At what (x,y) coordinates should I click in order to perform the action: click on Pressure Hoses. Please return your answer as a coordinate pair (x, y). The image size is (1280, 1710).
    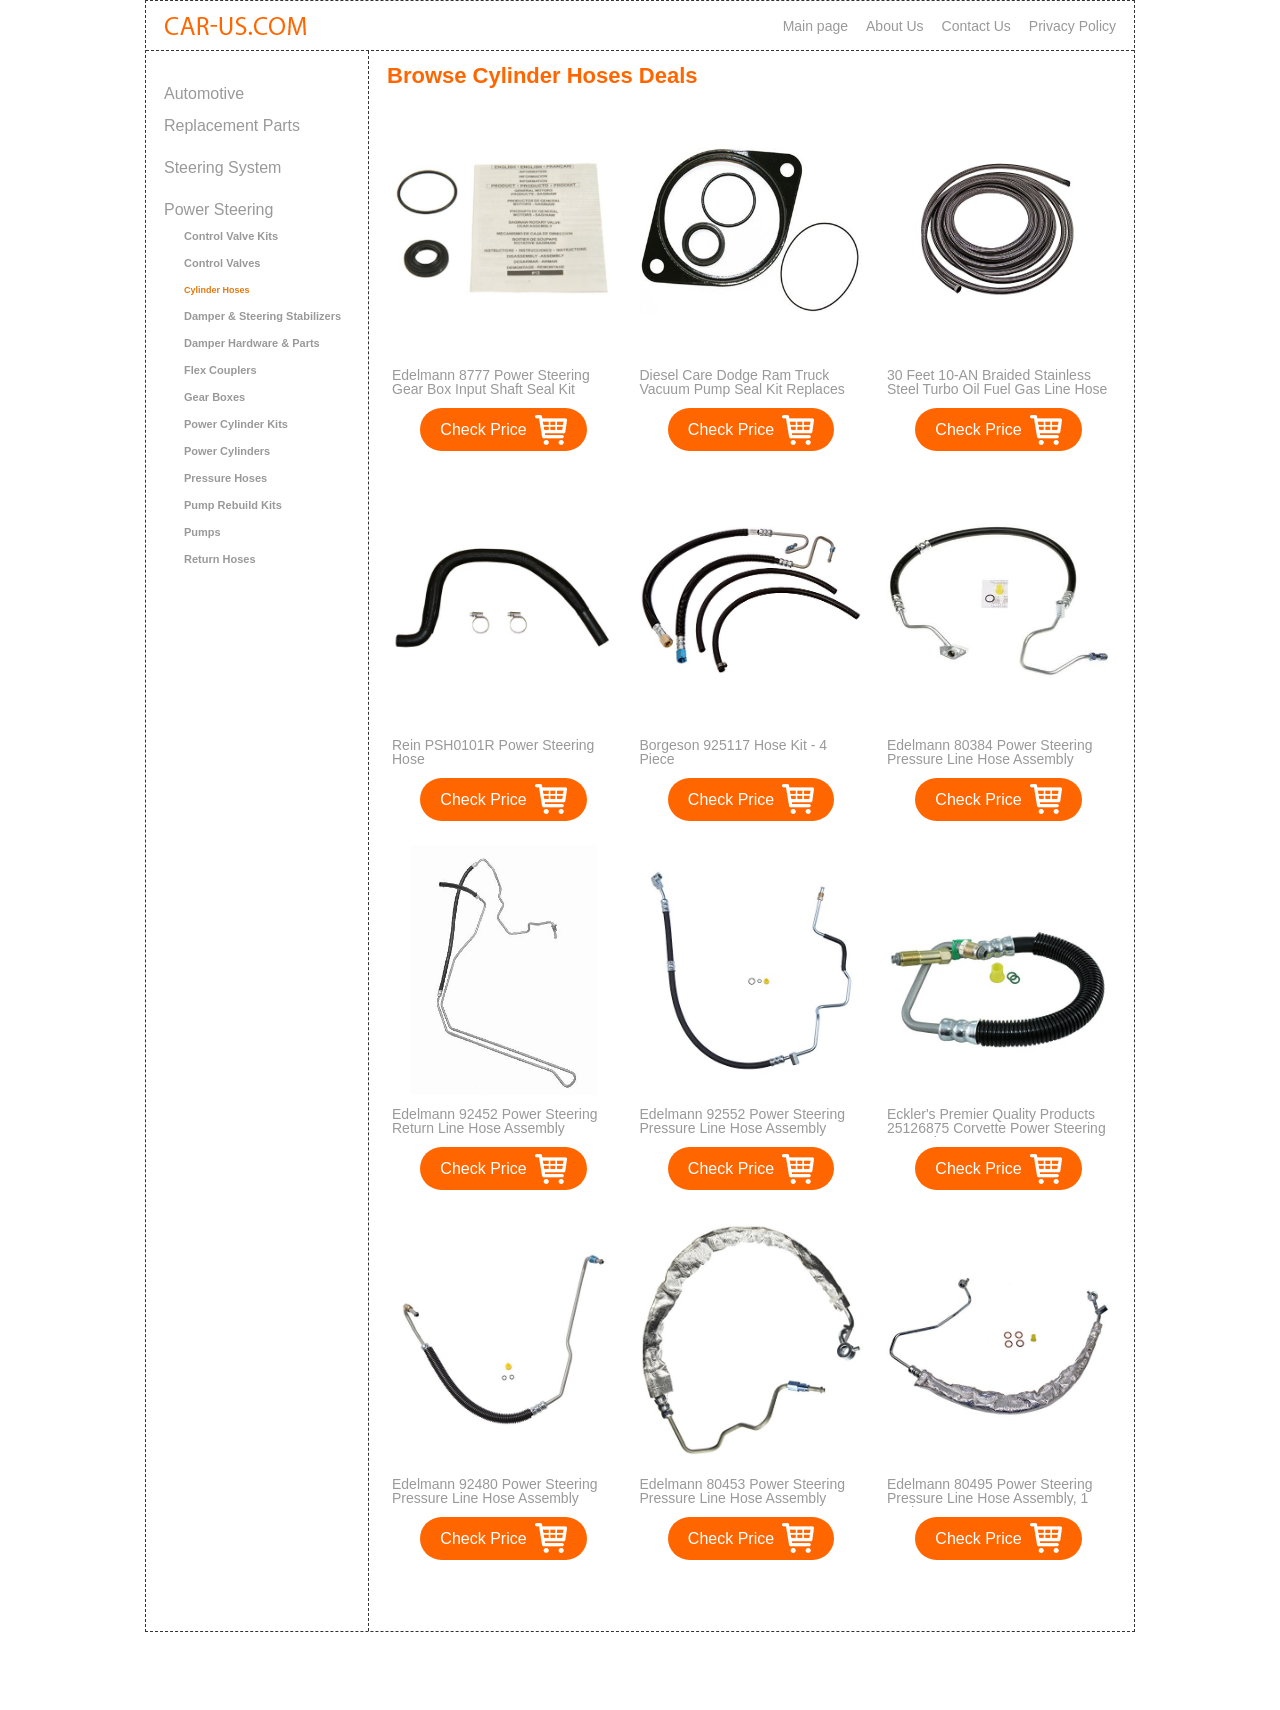
    Looking at the image, I should click on (225, 478).